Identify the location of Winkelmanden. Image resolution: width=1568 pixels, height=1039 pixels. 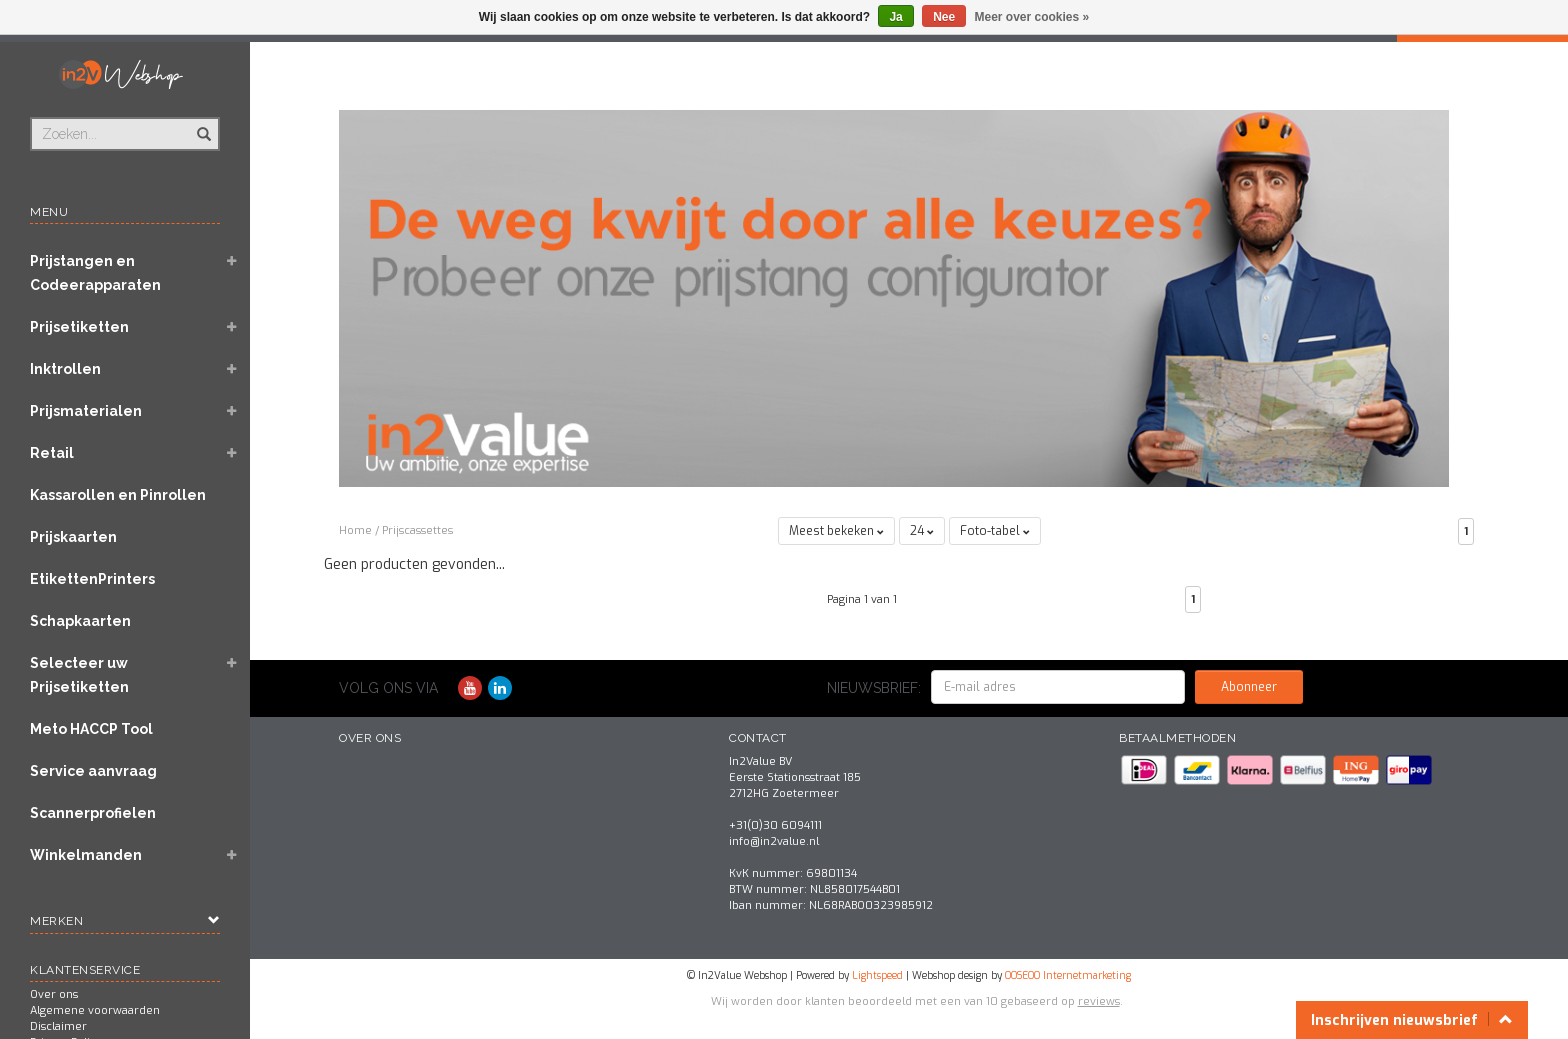
(86, 855).